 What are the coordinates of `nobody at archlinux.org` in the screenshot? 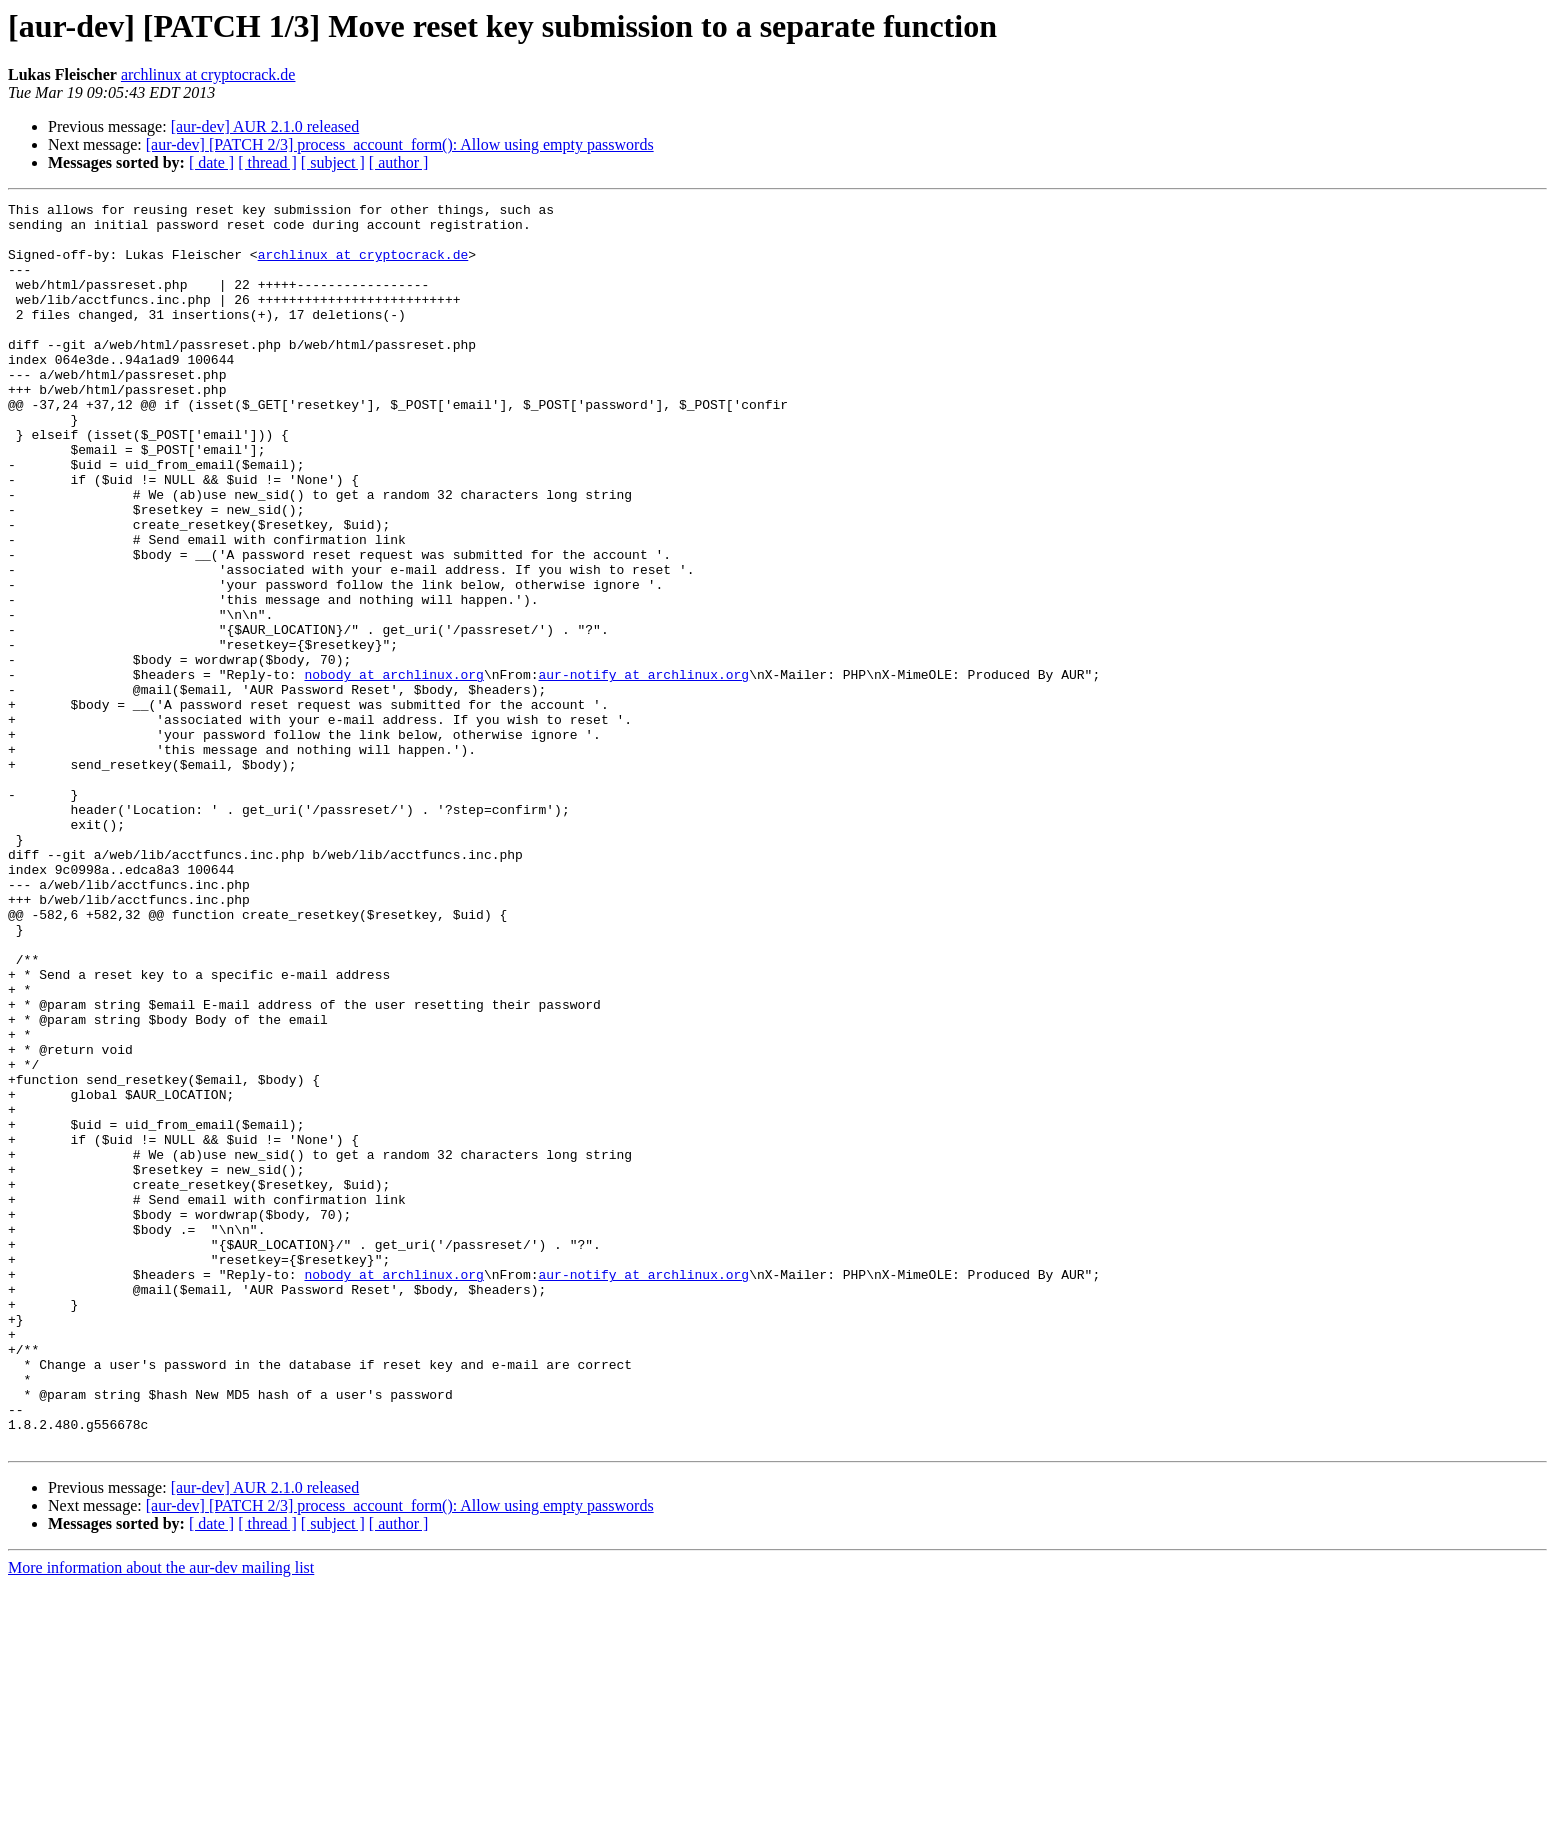 It's located at (393, 770).